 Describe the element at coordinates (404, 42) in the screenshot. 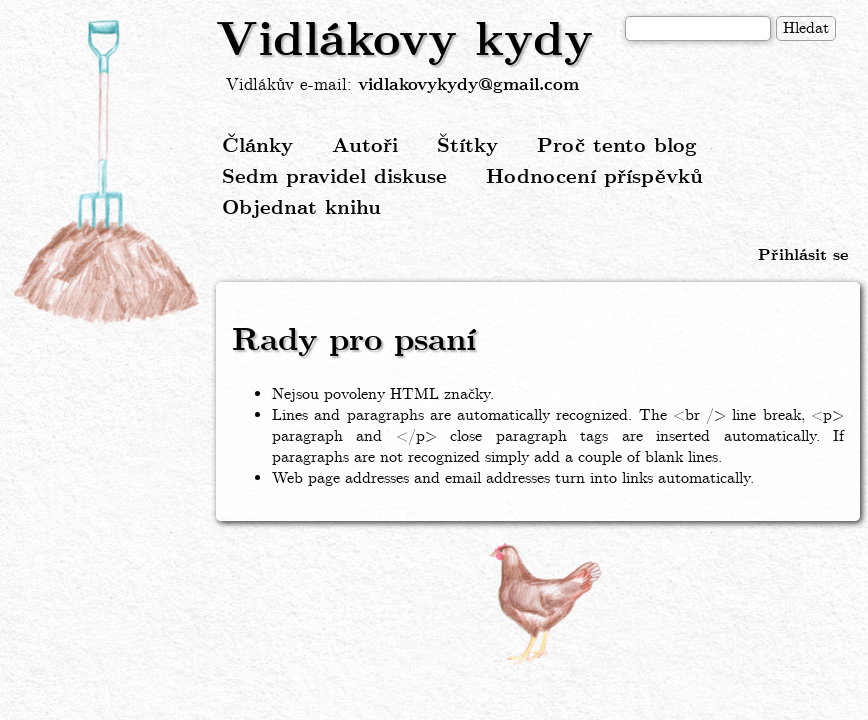

I see `Vidlákovy kydy` at that location.